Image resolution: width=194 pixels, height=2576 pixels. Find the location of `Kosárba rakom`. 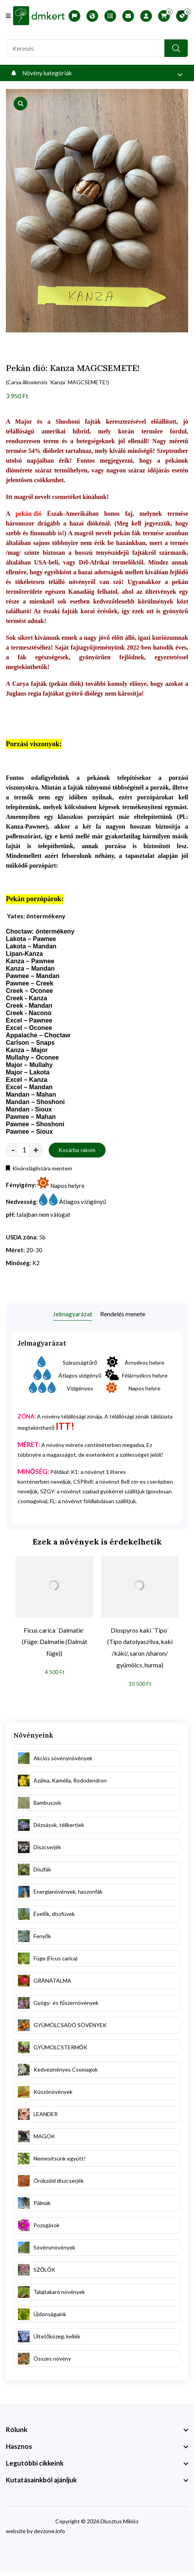

Kosárba rakom is located at coordinates (77, 1150).